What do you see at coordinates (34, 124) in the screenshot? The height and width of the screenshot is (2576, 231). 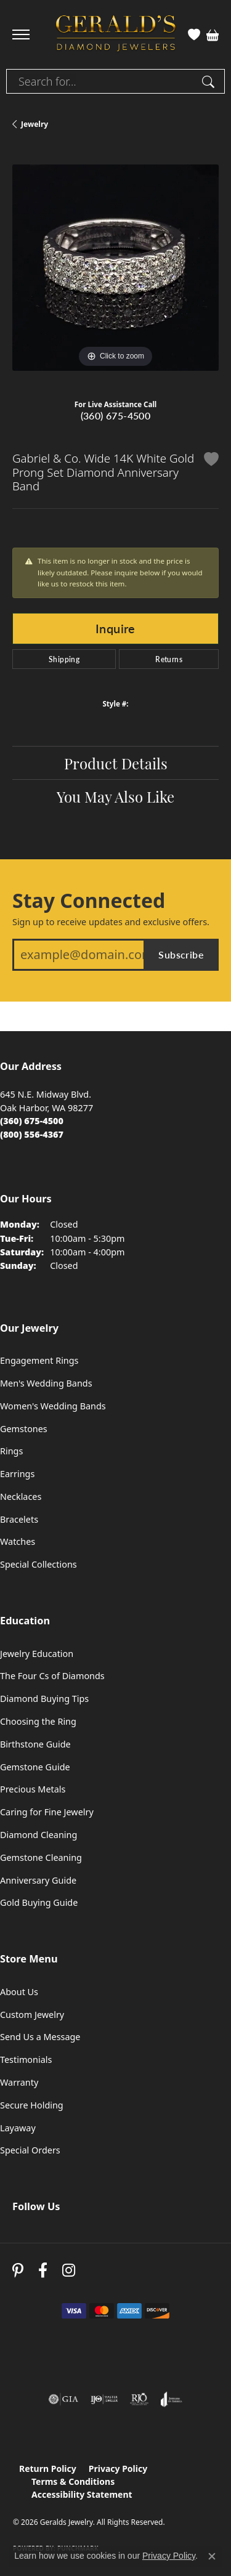 I see `jewelry` at bounding box center [34, 124].